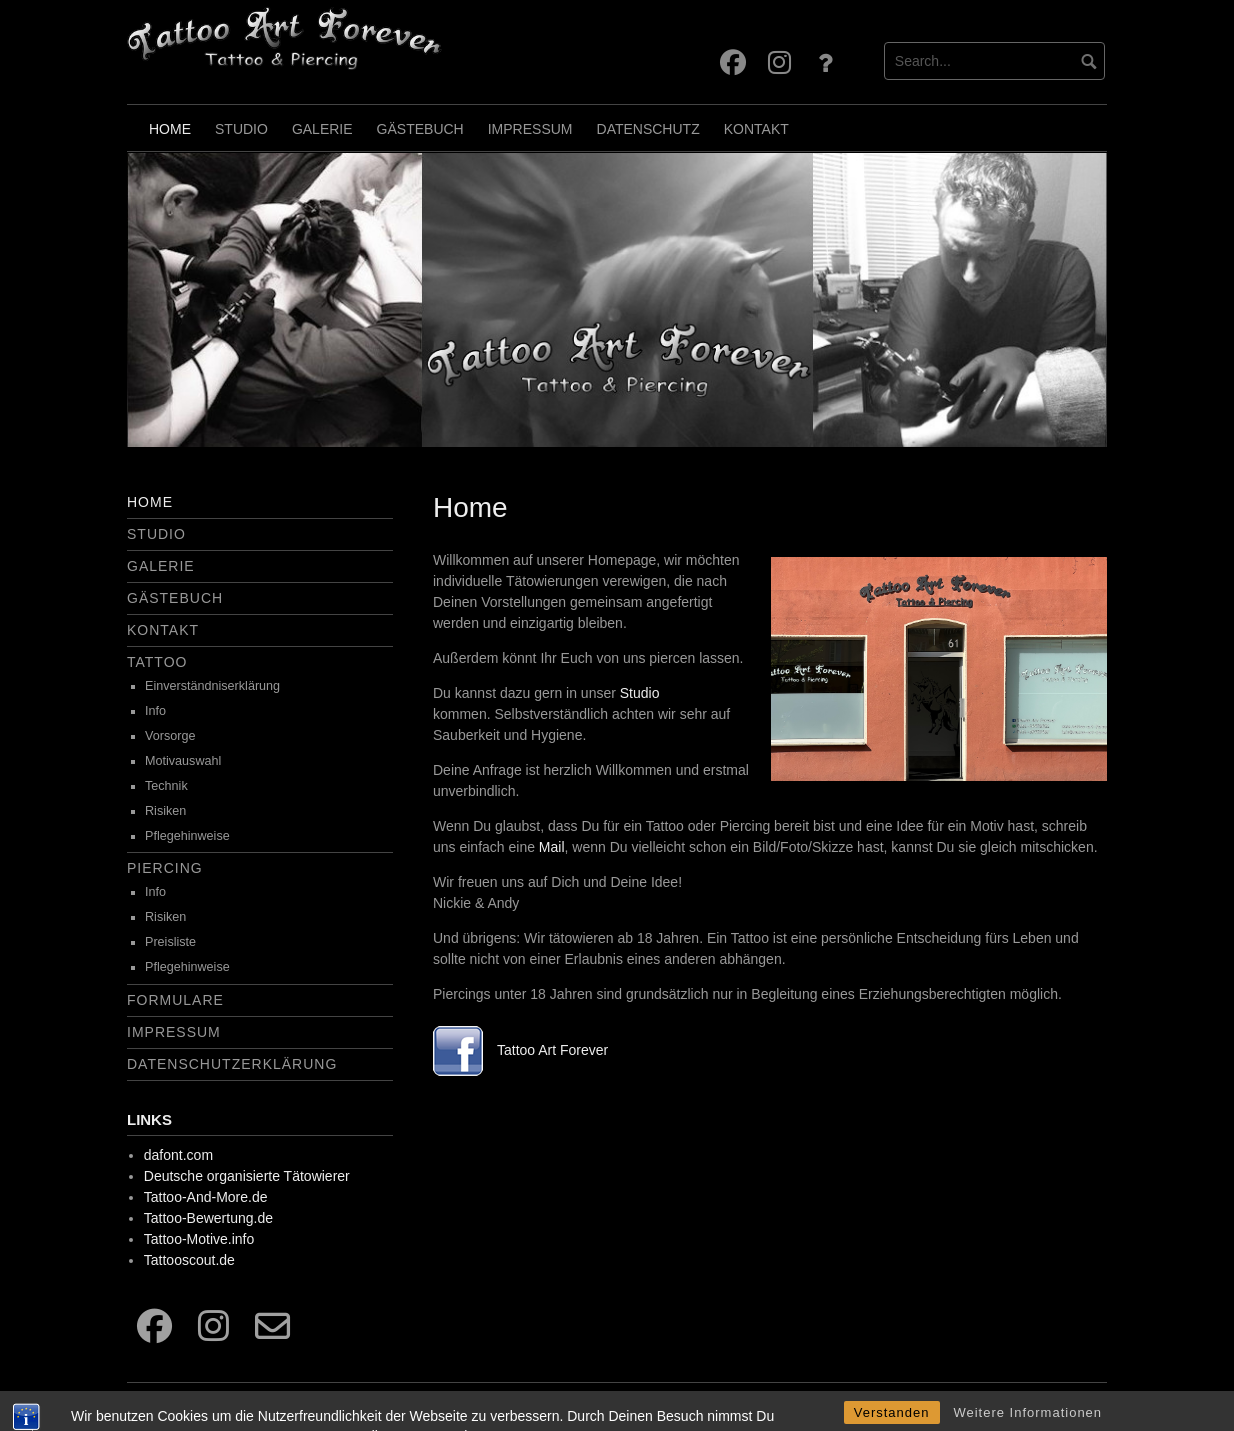 The image size is (1234, 1431). Describe the element at coordinates (187, 836) in the screenshot. I see `Pflegehinweise` at that location.